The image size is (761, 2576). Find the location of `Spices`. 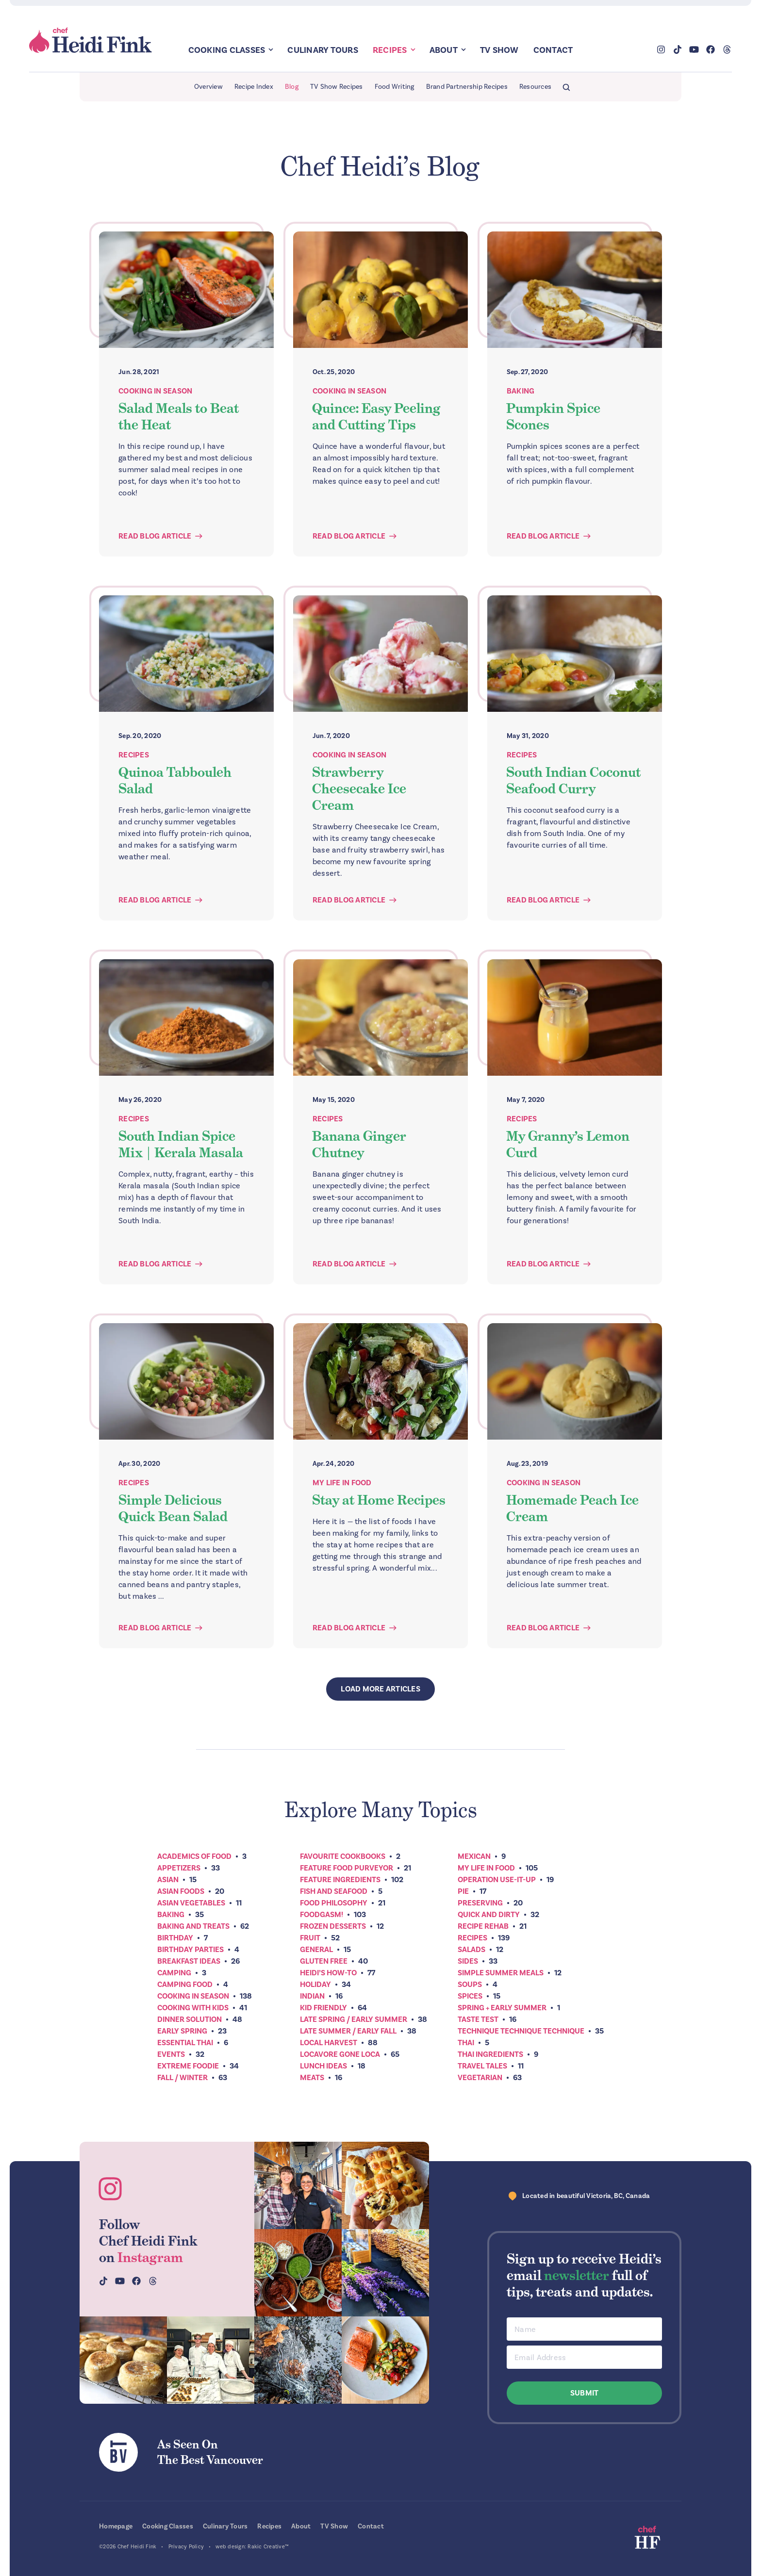

Spices is located at coordinates (470, 1996).